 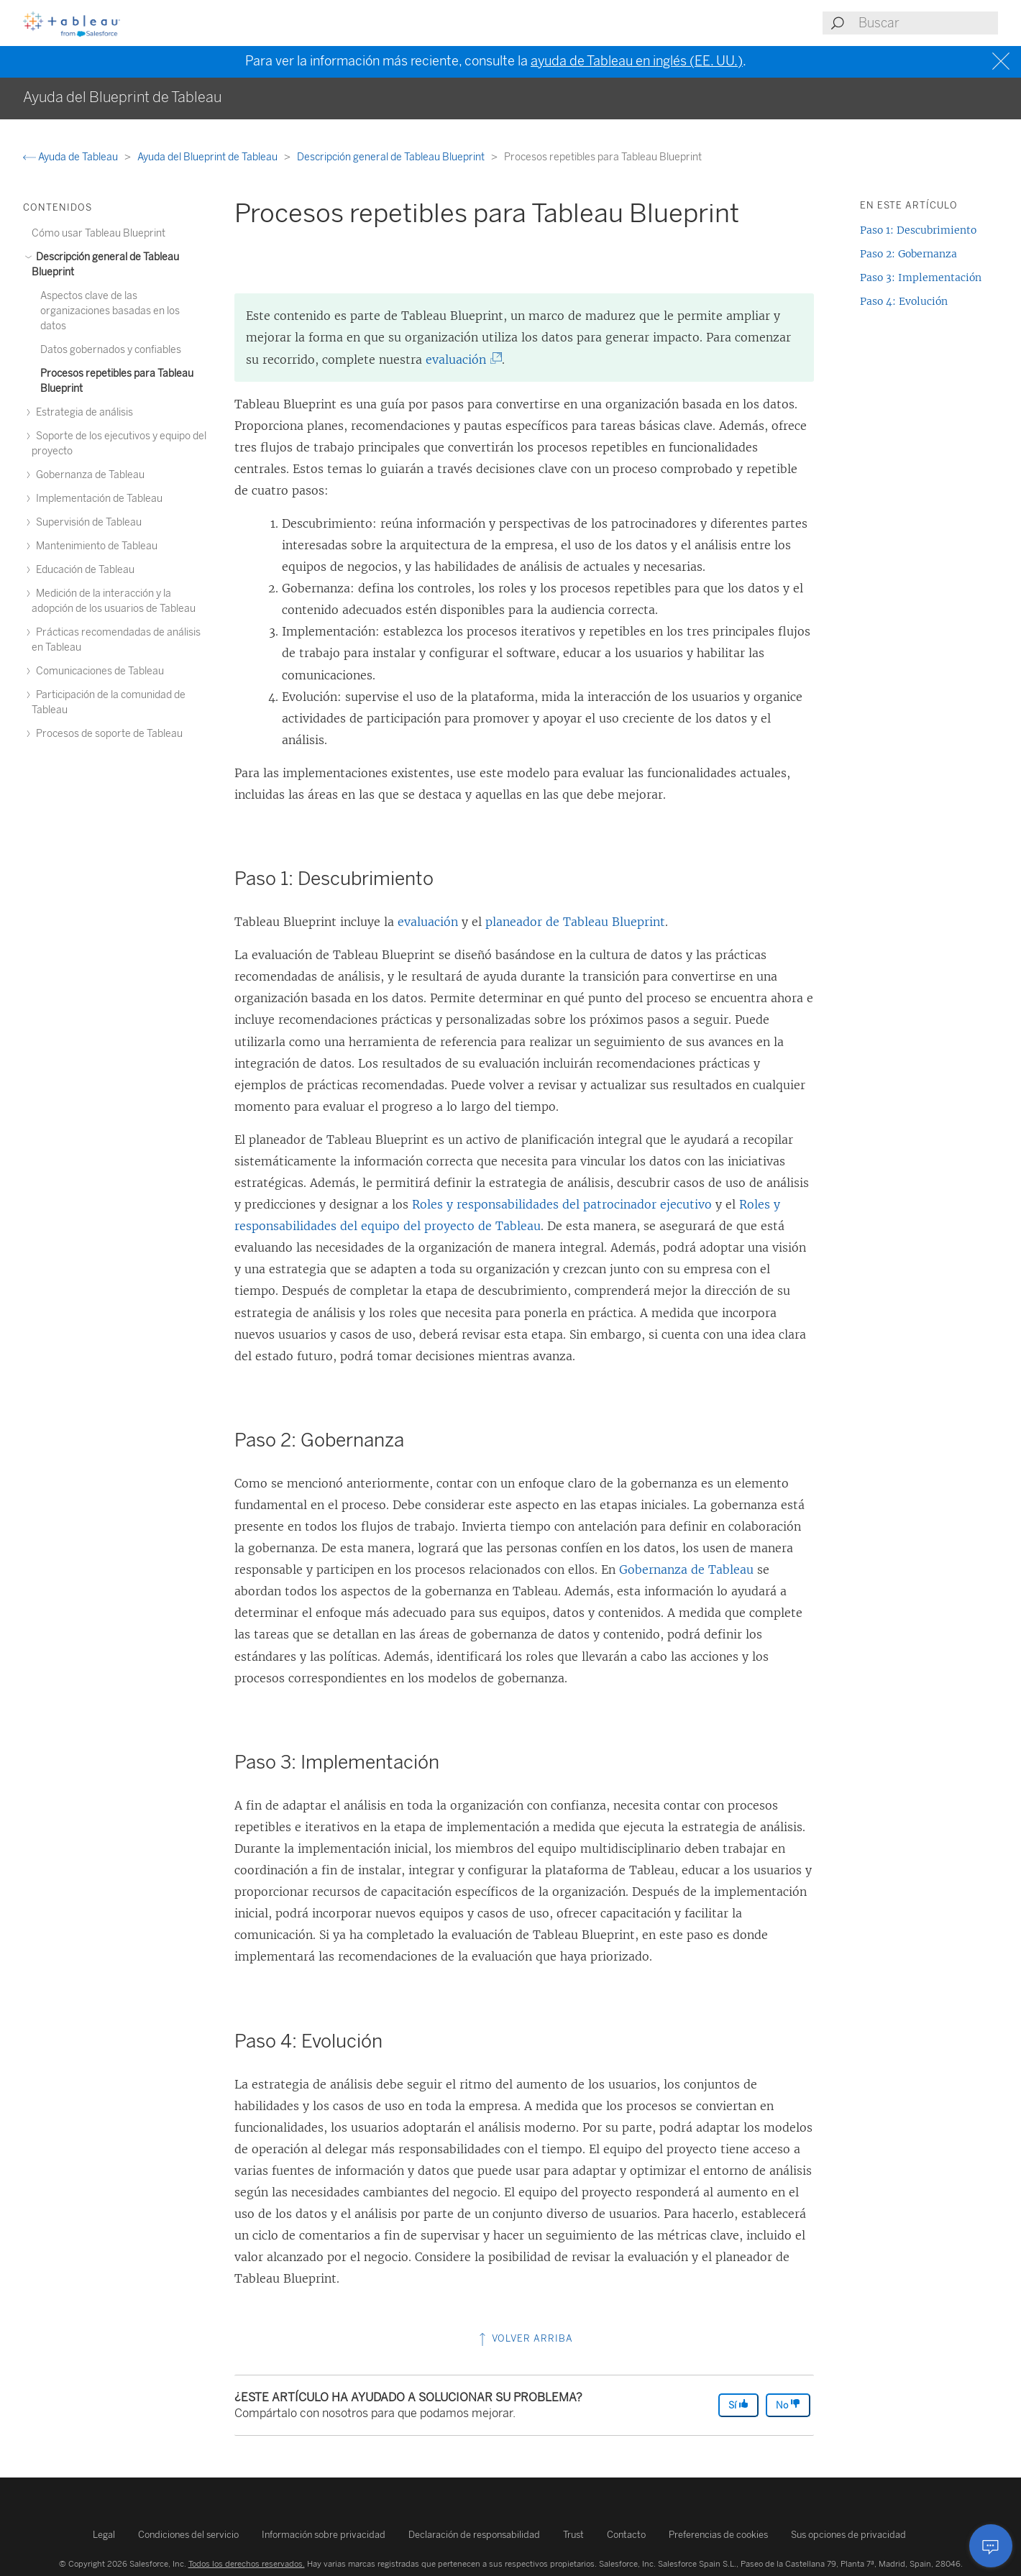 What do you see at coordinates (904, 301) in the screenshot?
I see `Paso 4: Evolución` at bounding box center [904, 301].